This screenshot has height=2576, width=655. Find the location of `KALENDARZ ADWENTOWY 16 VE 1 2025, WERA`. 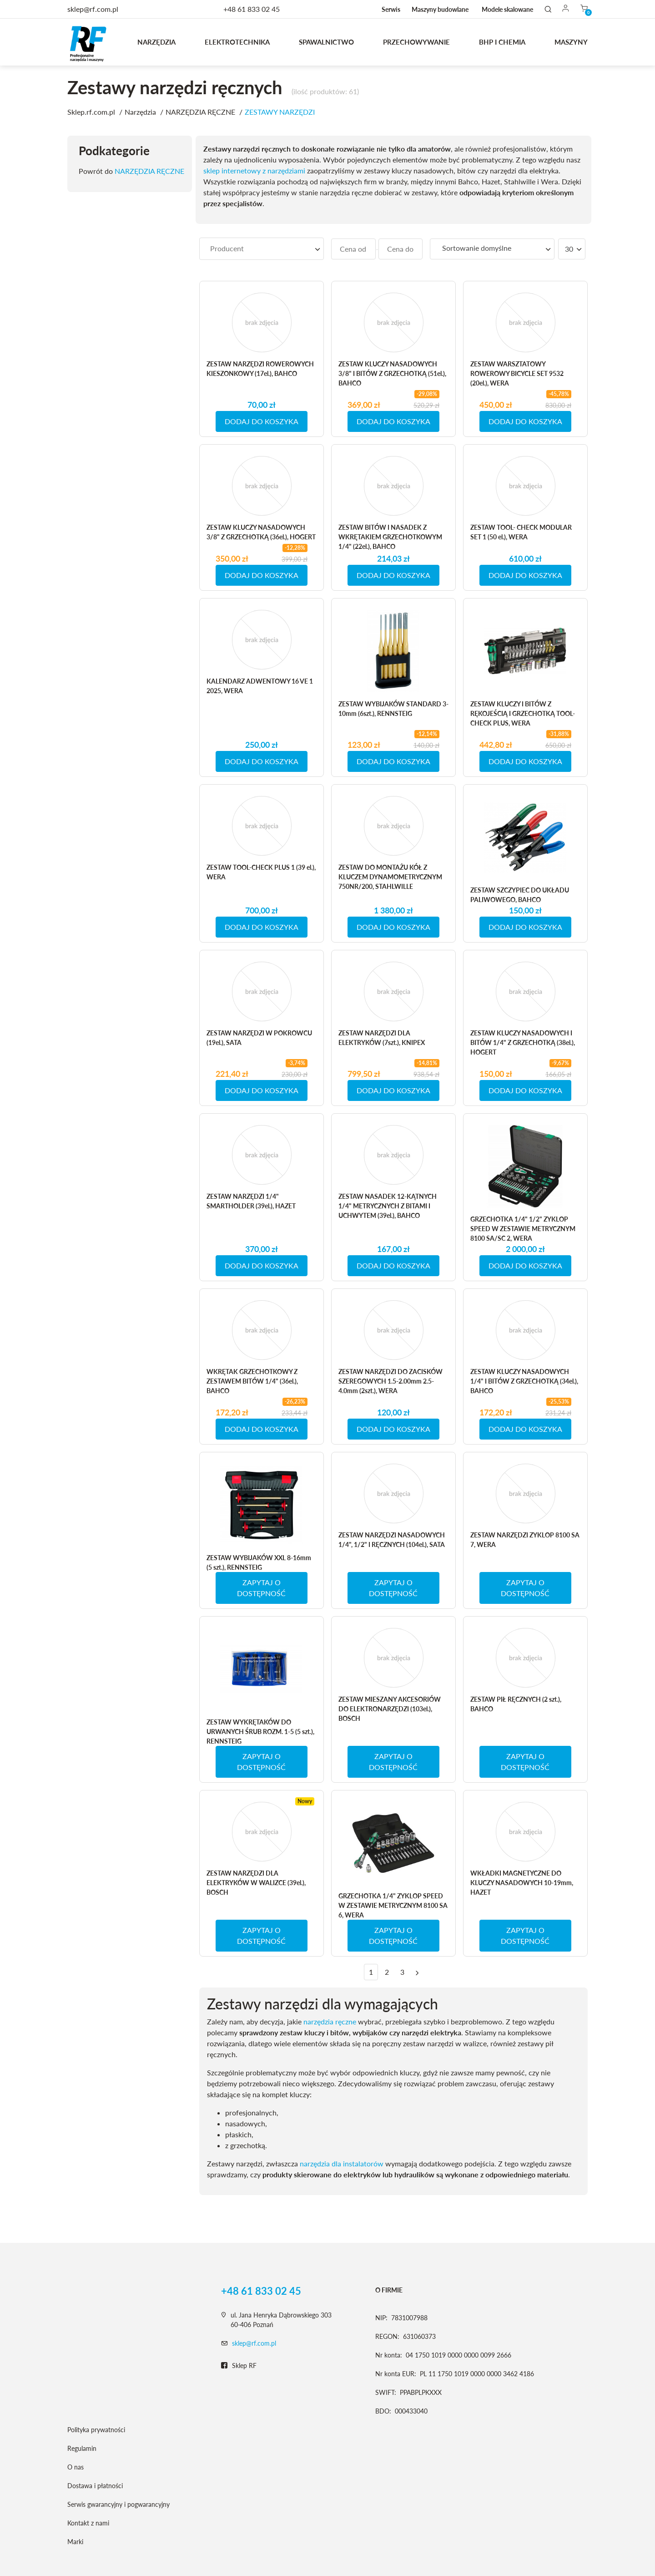

KALENDARZ ADWENTOWY 16 VE 1 2025, WERA is located at coordinates (260, 686).